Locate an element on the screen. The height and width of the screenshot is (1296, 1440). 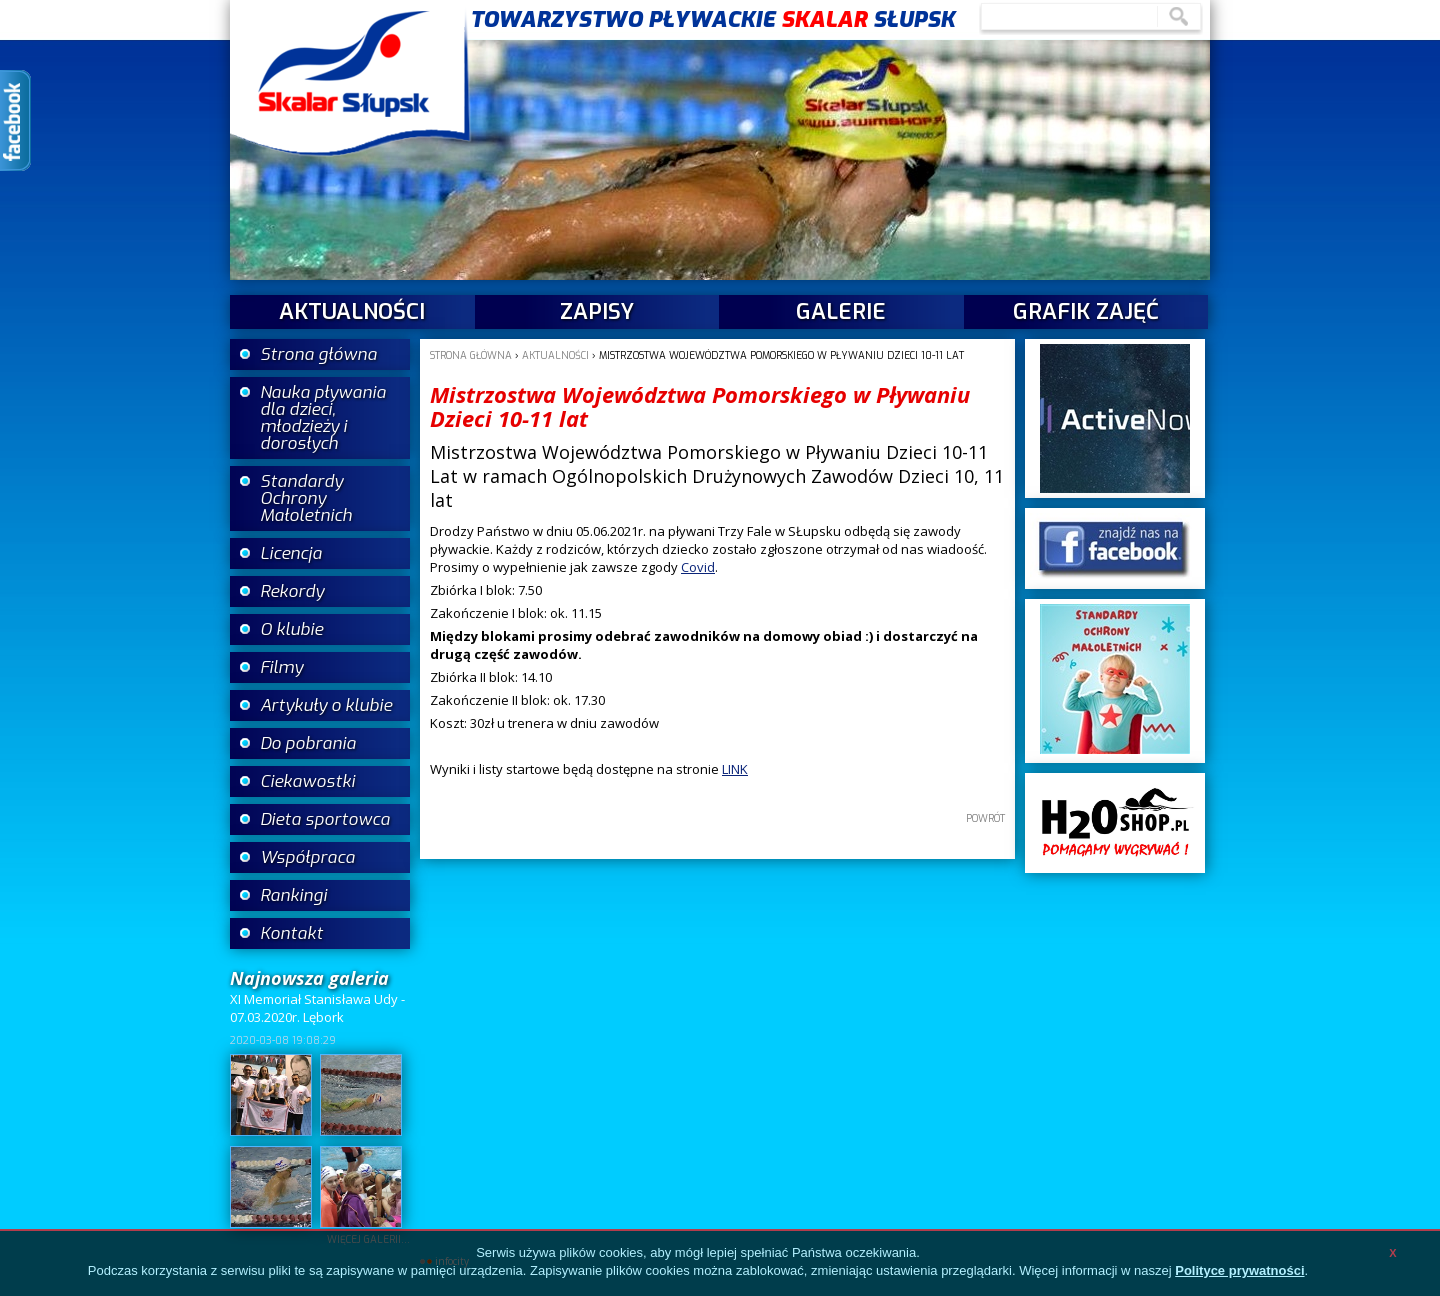
Polityce prywatności is located at coordinates (1239, 1270).